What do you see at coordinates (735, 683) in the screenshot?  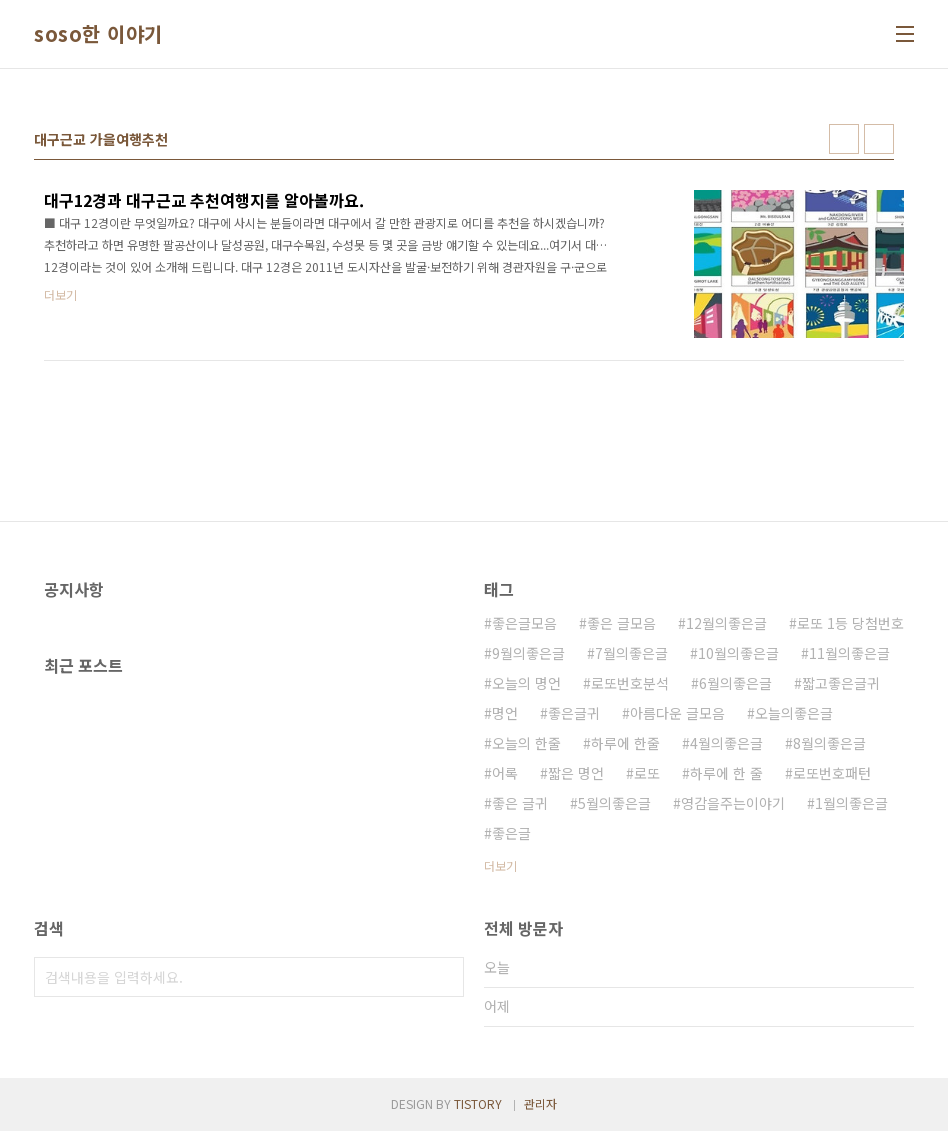 I see `6월의좋은글` at bounding box center [735, 683].